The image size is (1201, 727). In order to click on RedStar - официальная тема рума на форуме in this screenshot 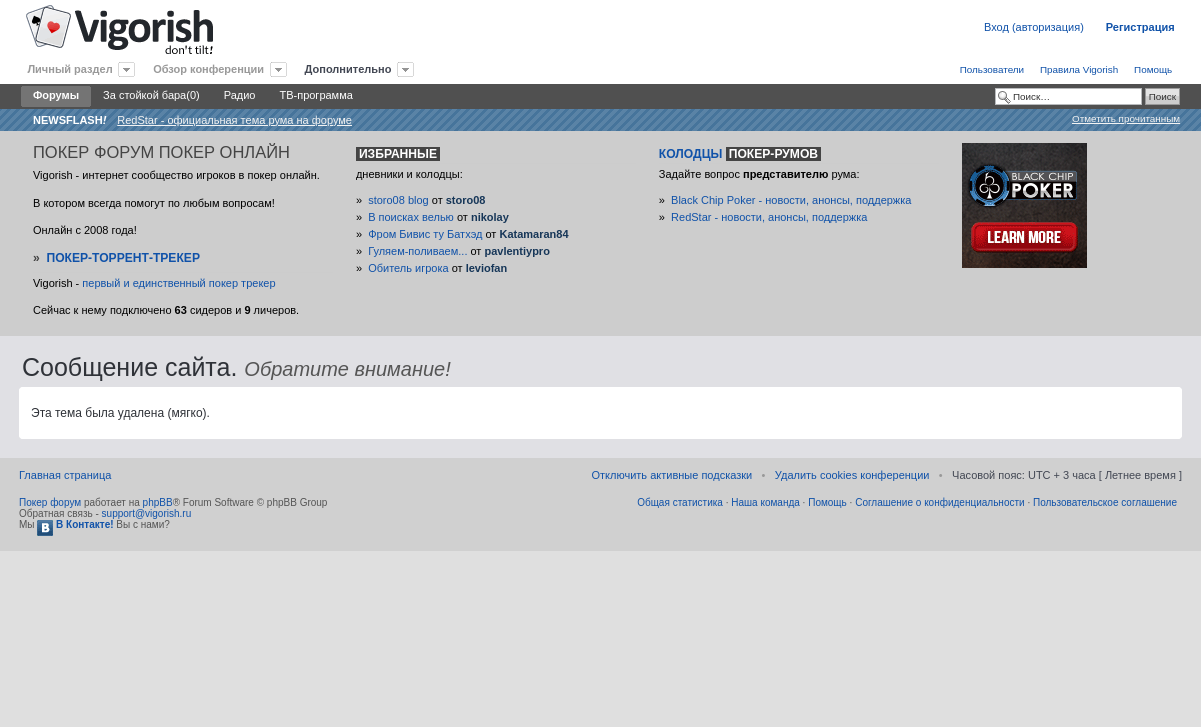, I will do `click(234, 120)`.